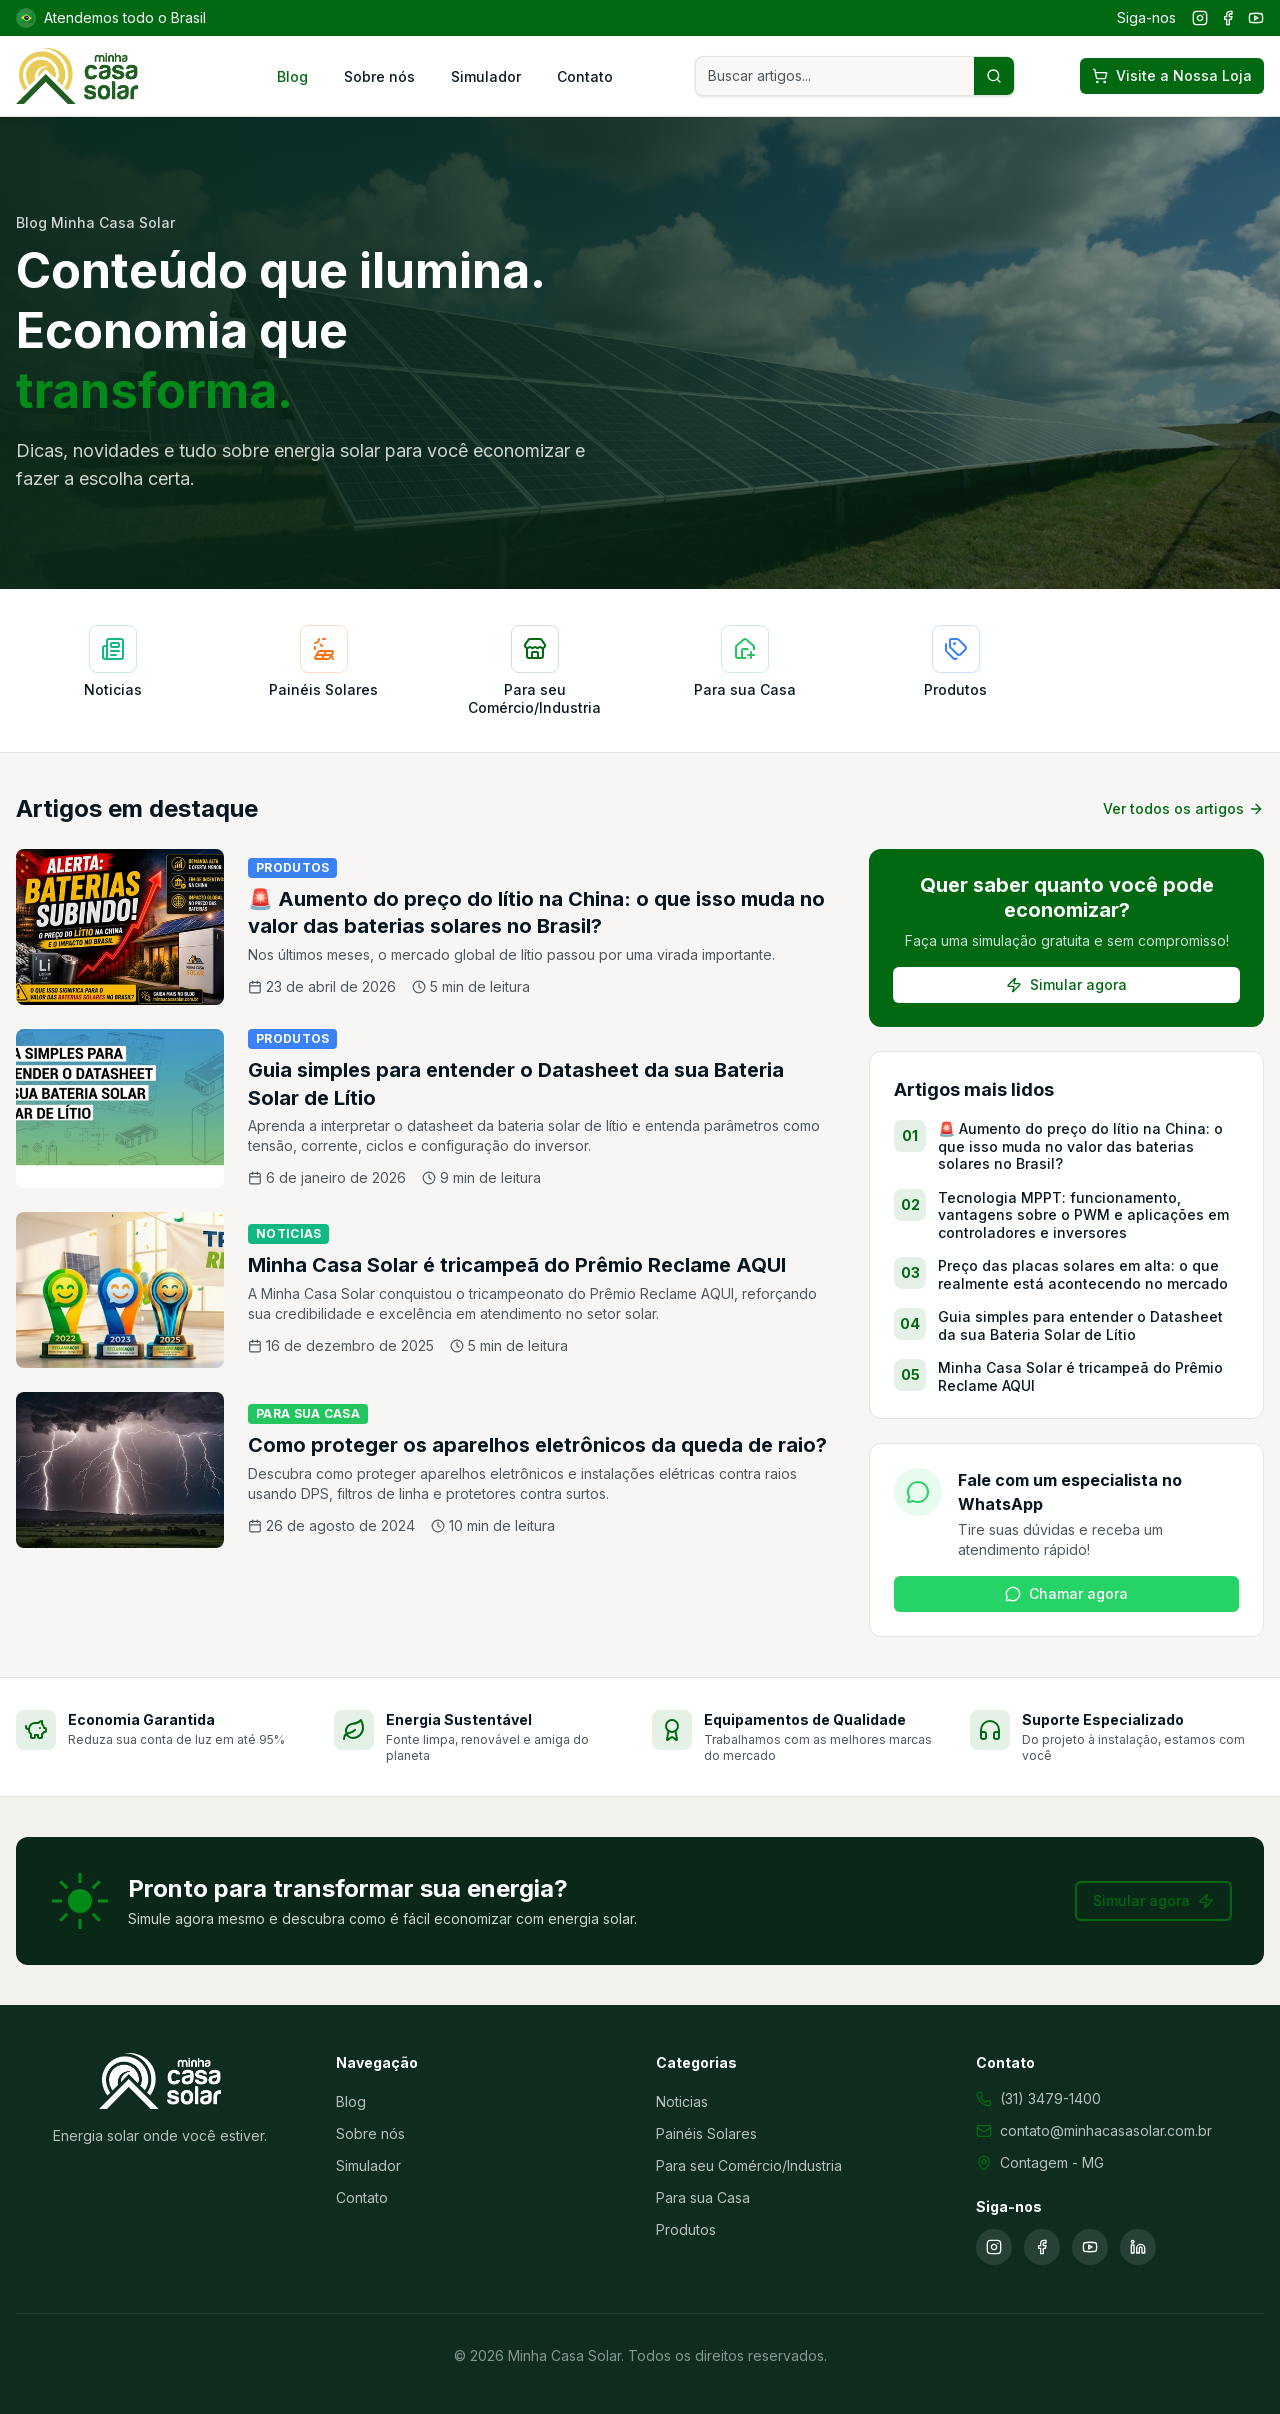 This screenshot has width=1280, height=2414. What do you see at coordinates (1172, 75) in the screenshot?
I see `Visite a Nossa Loja` at bounding box center [1172, 75].